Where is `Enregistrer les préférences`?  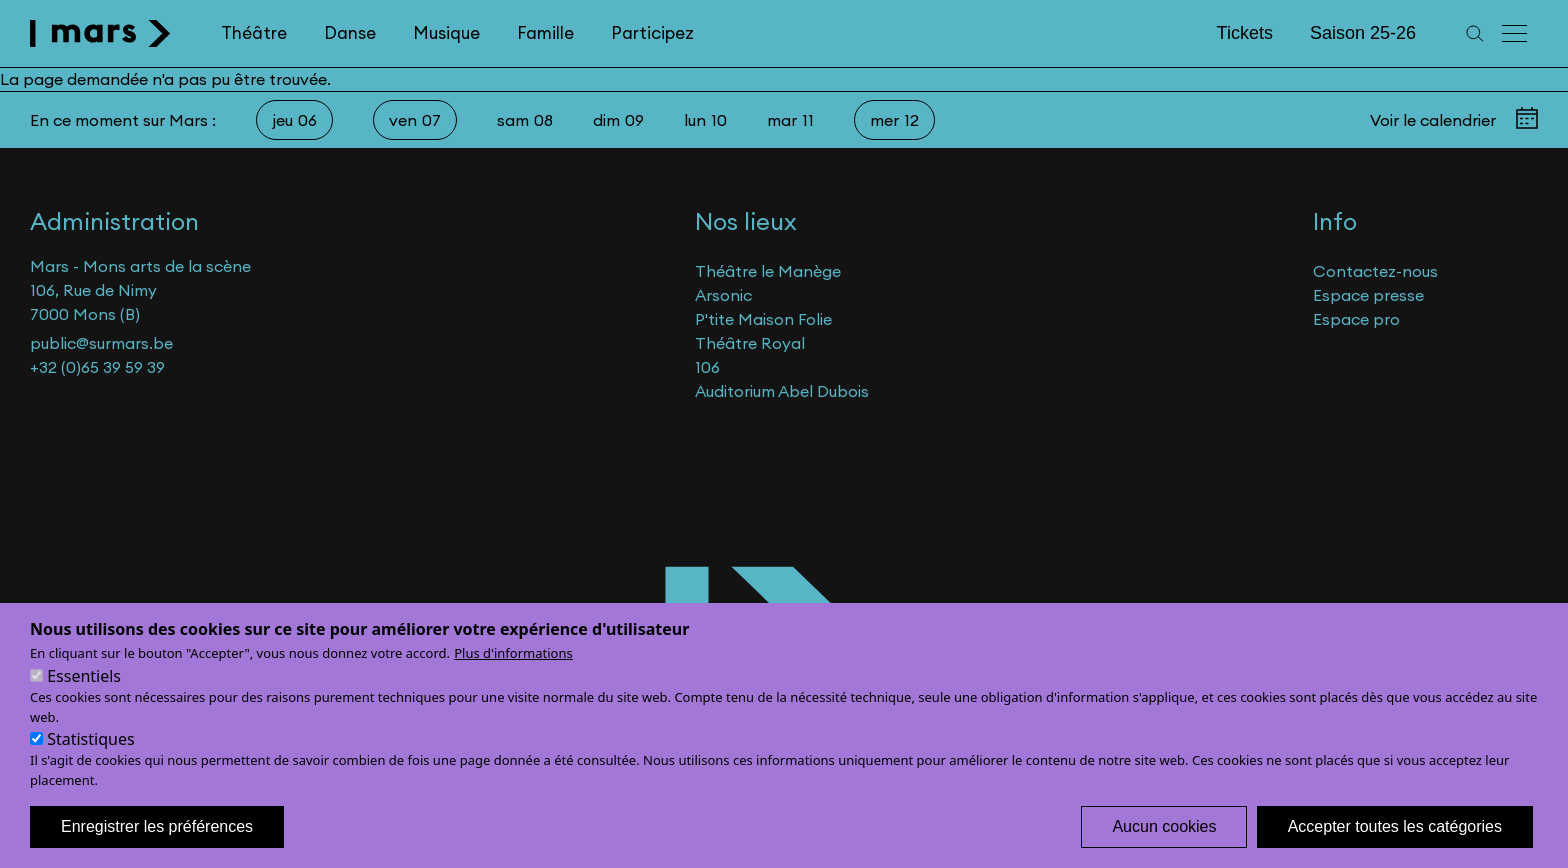 Enregistrer les préférences is located at coordinates (157, 845).